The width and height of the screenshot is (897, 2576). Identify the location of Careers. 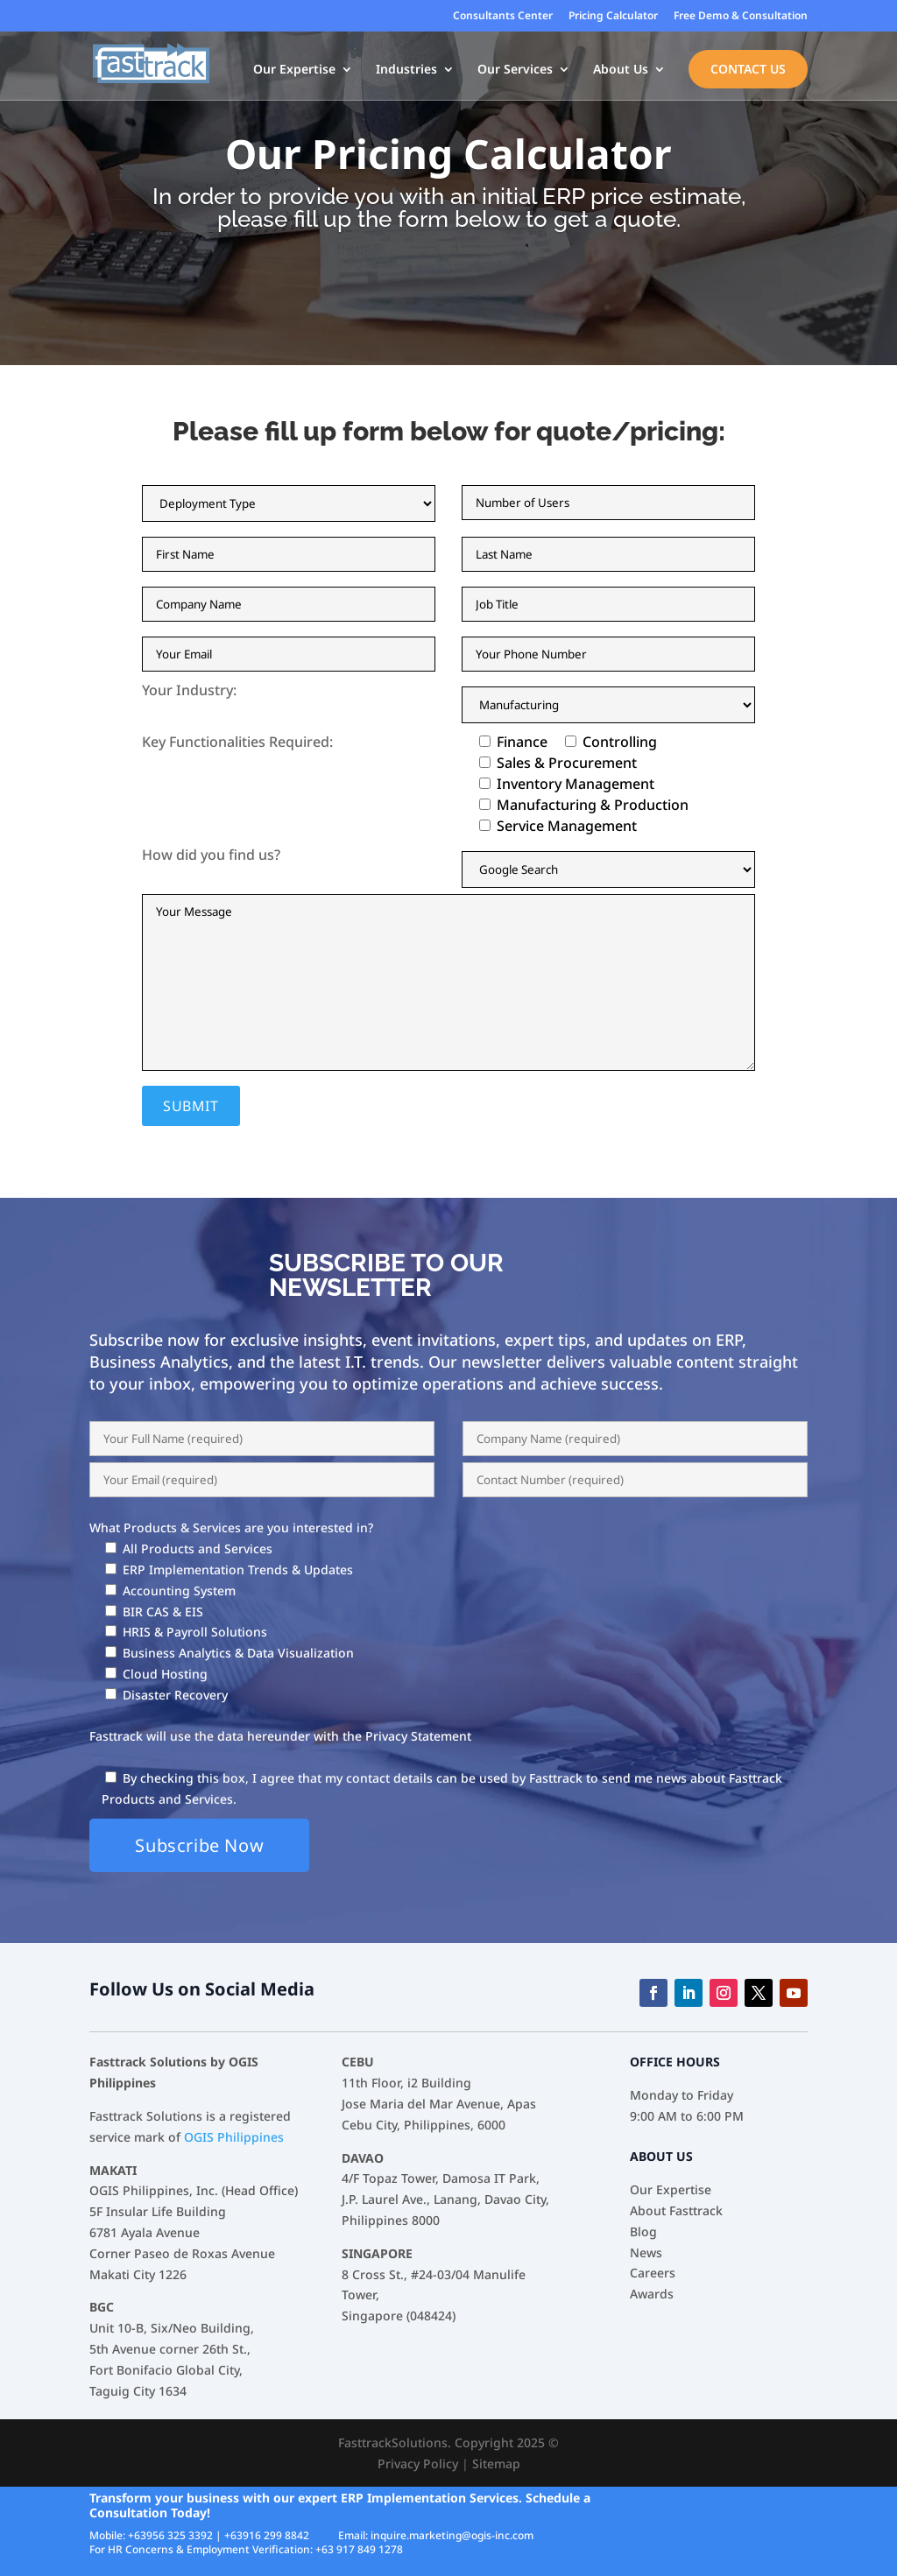
(652, 2272).